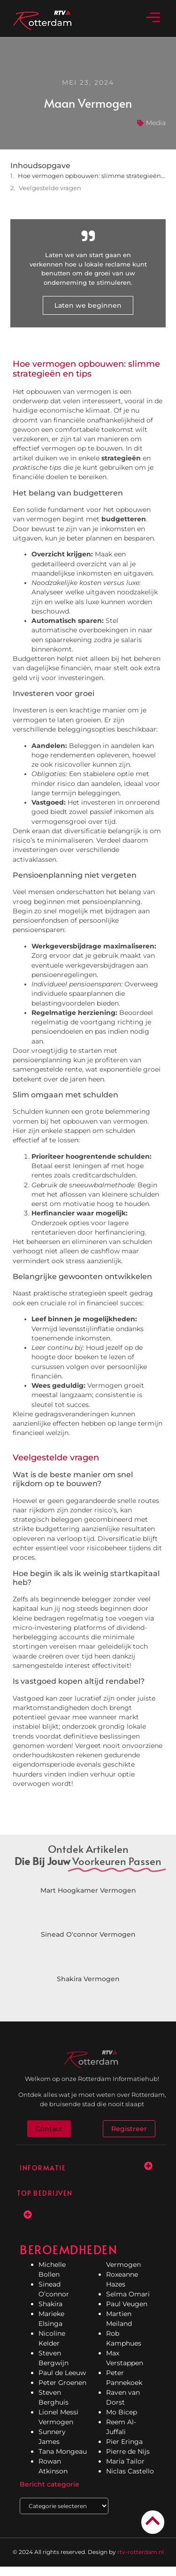  I want to click on Peter Groenen, so click(62, 2382).